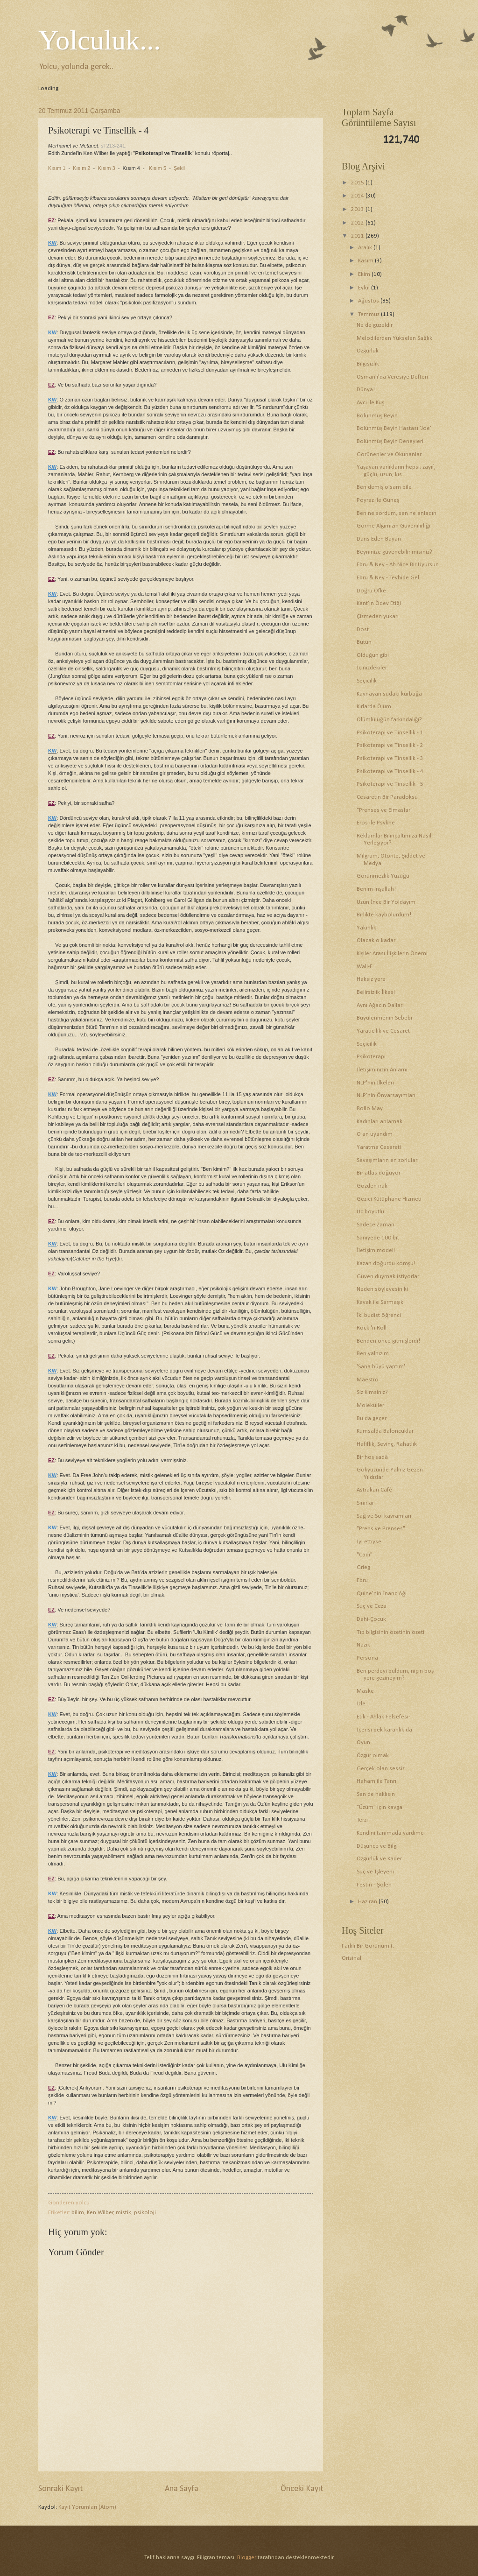 This screenshot has height=2576, width=478. I want to click on Kadınları anlamak, so click(379, 1122).